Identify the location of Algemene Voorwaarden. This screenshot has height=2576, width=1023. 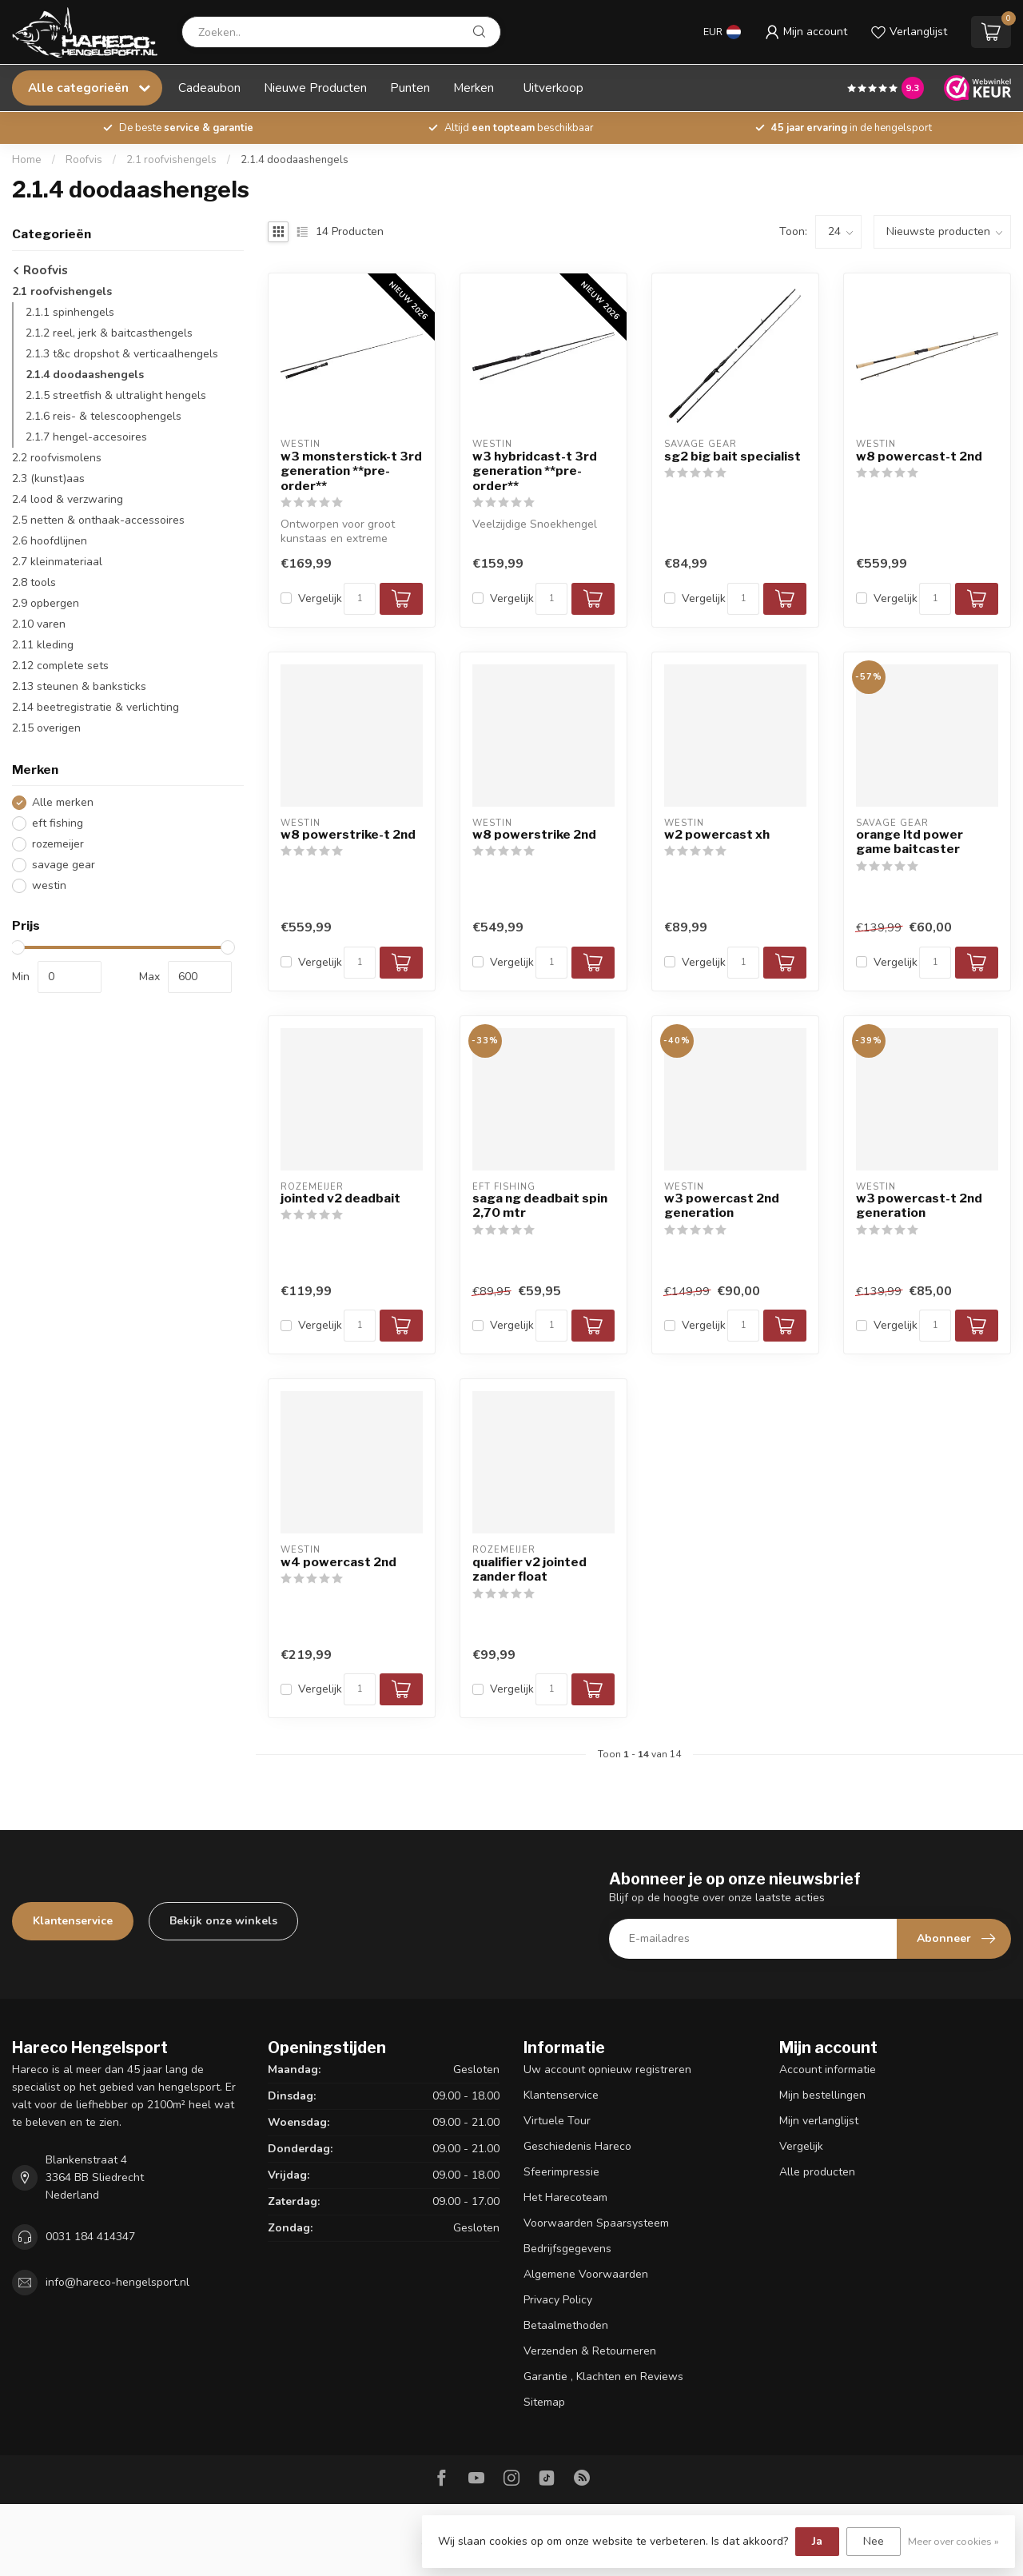
(585, 2274).